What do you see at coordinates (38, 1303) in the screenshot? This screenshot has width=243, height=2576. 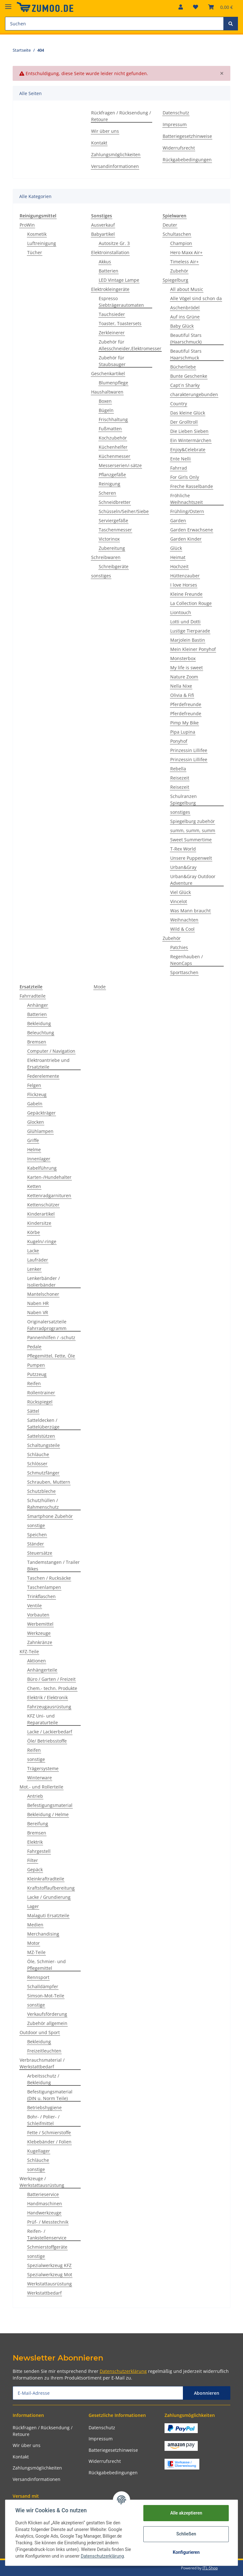 I see `Naben HR` at bounding box center [38, 1303].